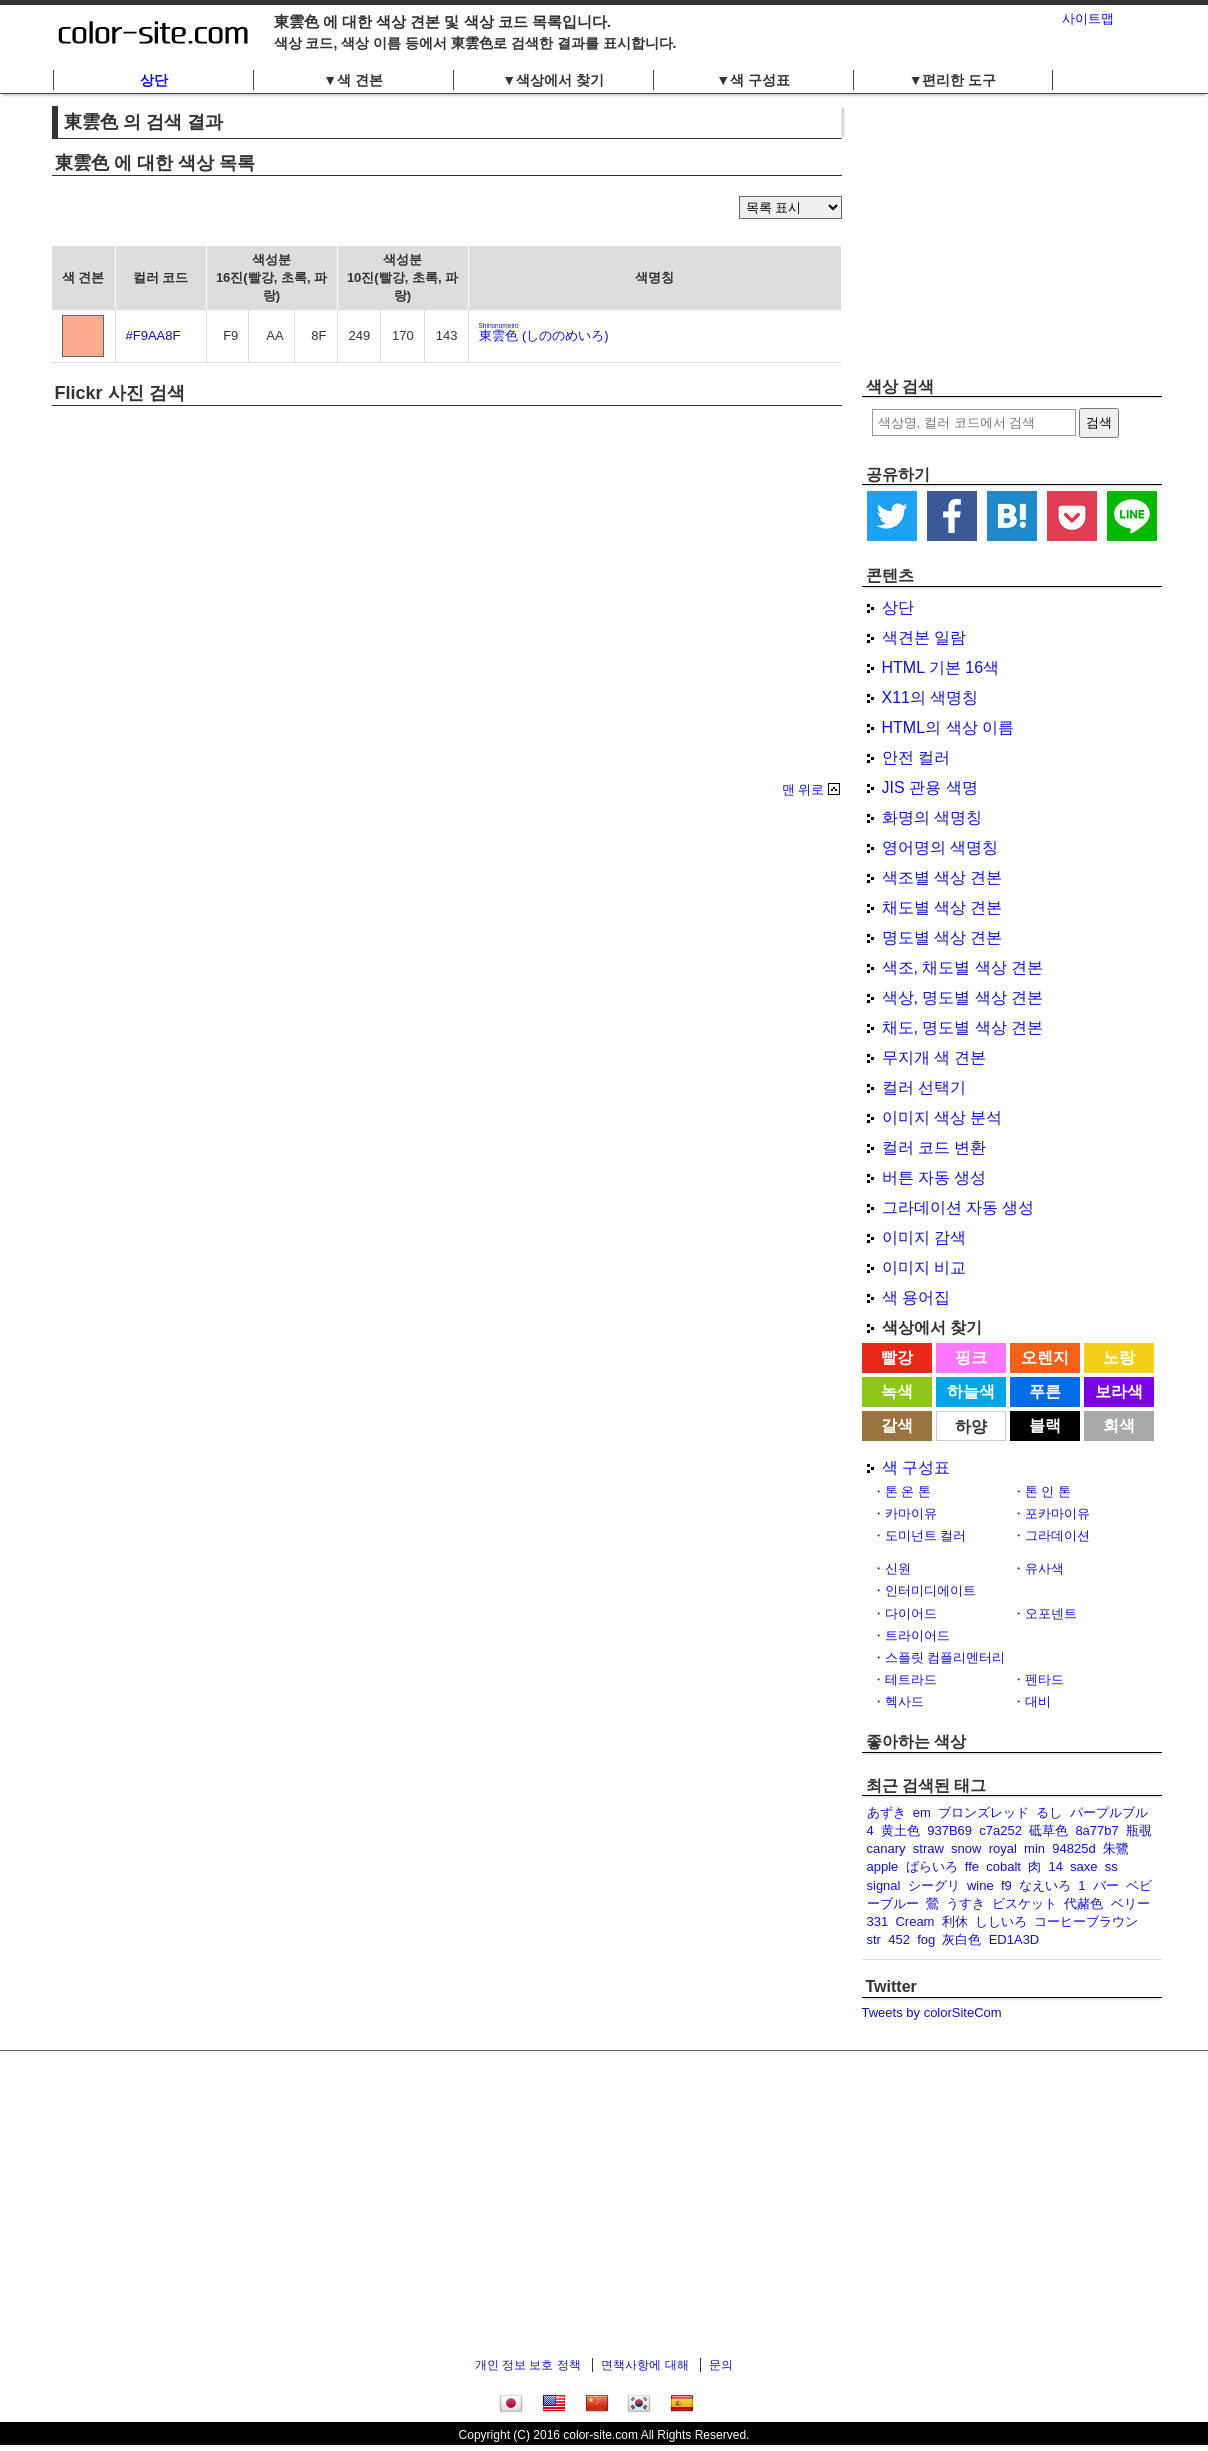  I want to click on f9, so click(1006, 1885).